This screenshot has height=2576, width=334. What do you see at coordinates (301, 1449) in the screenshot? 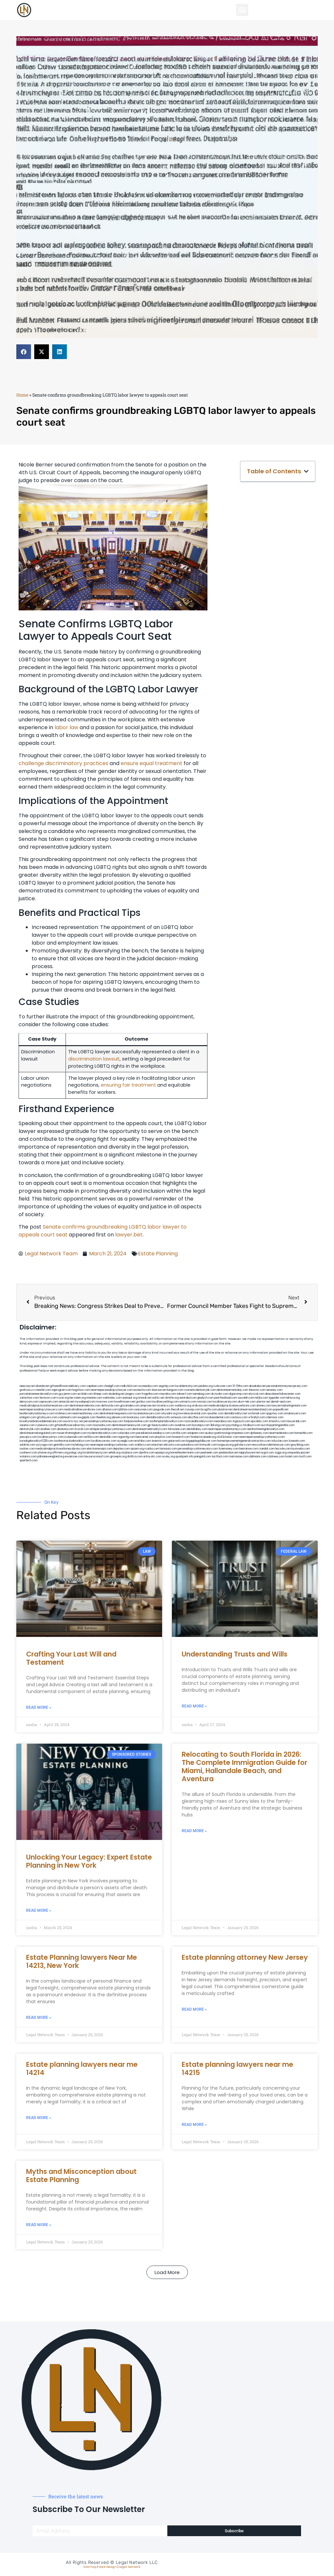
I see `busiwebs.com` at bounding box center [301, 1449].